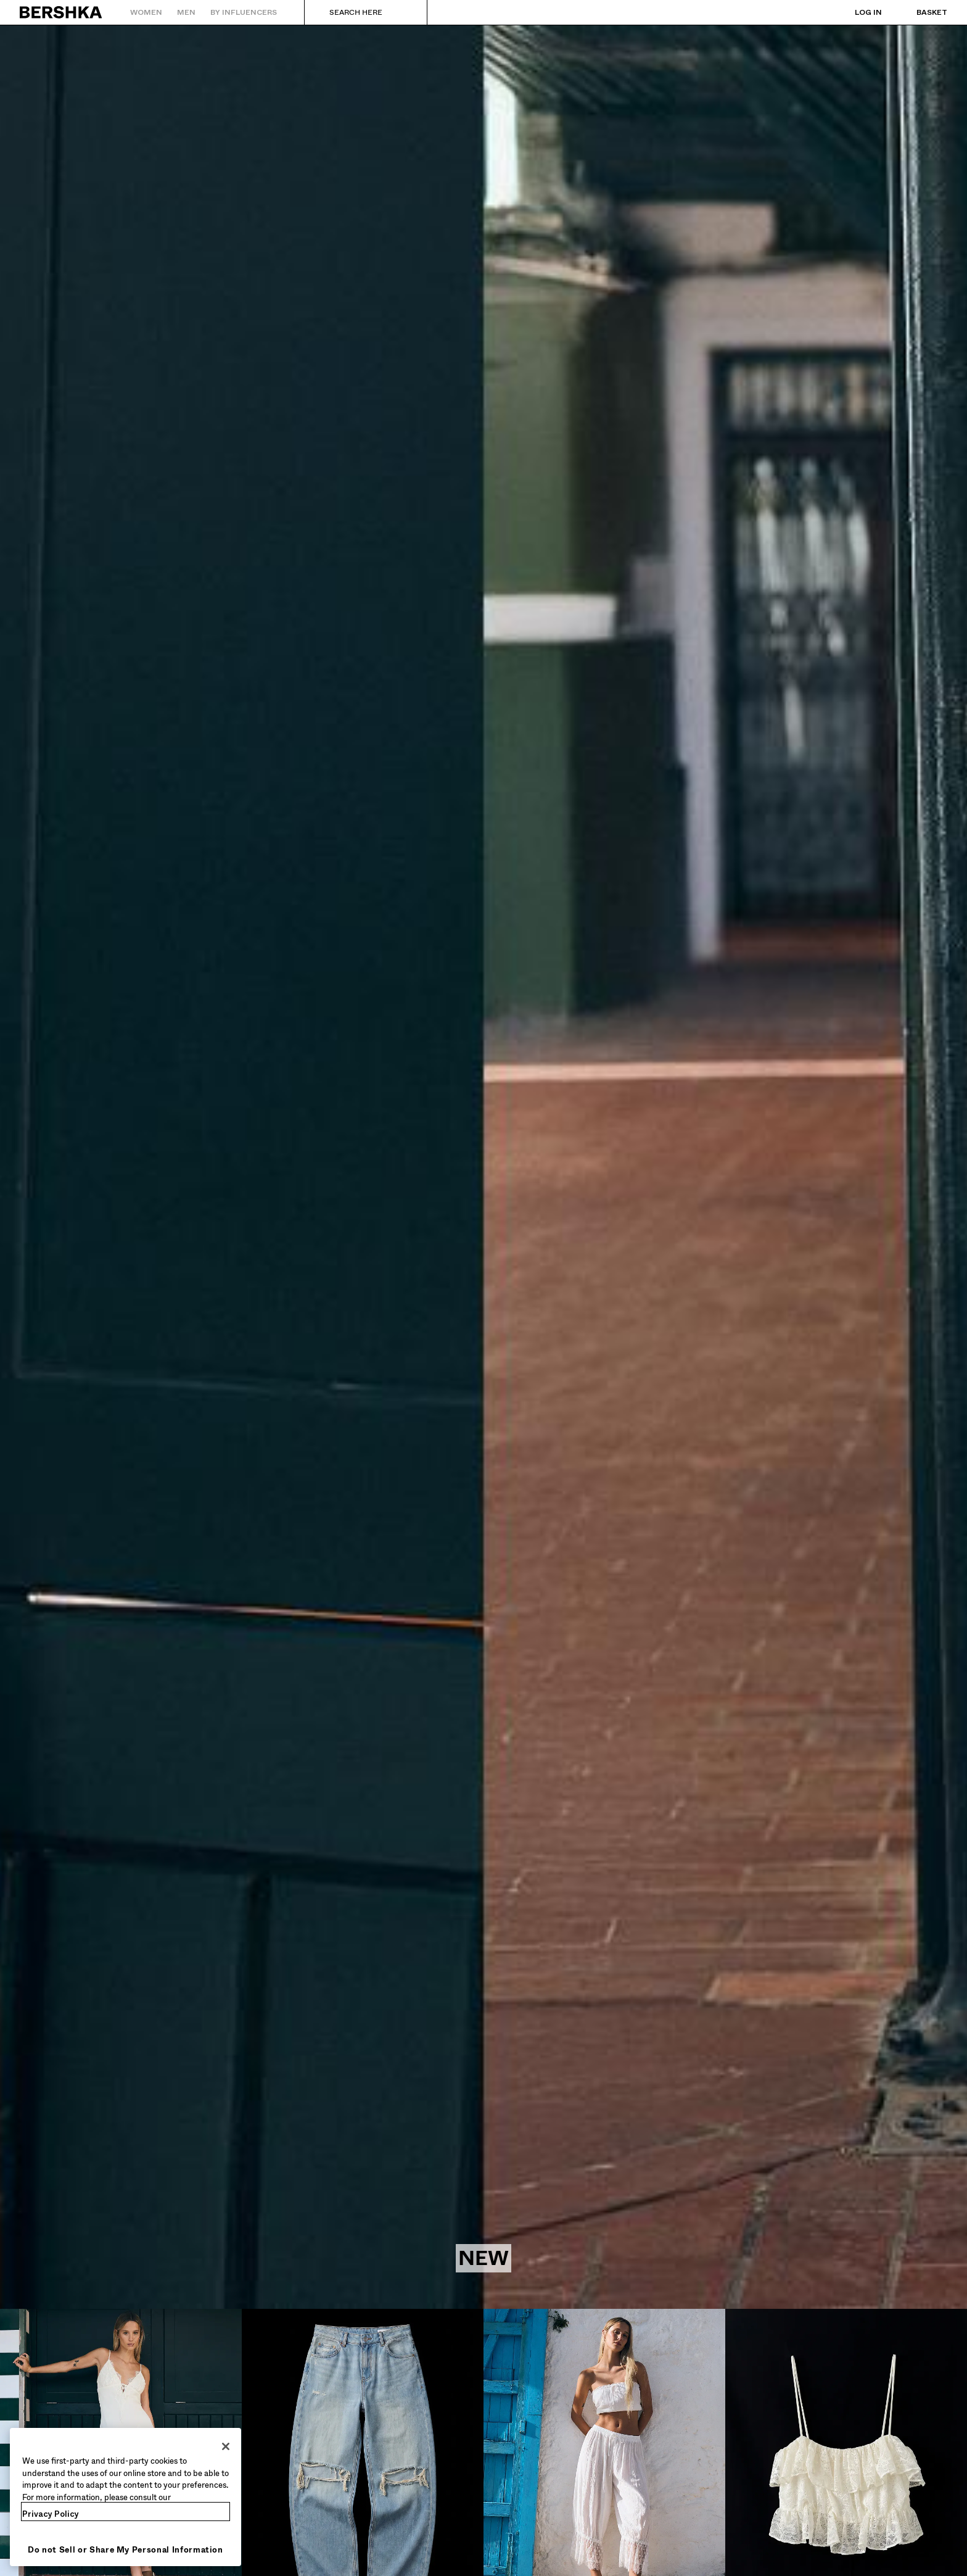  I want to click on [region], so click(125, 2497).